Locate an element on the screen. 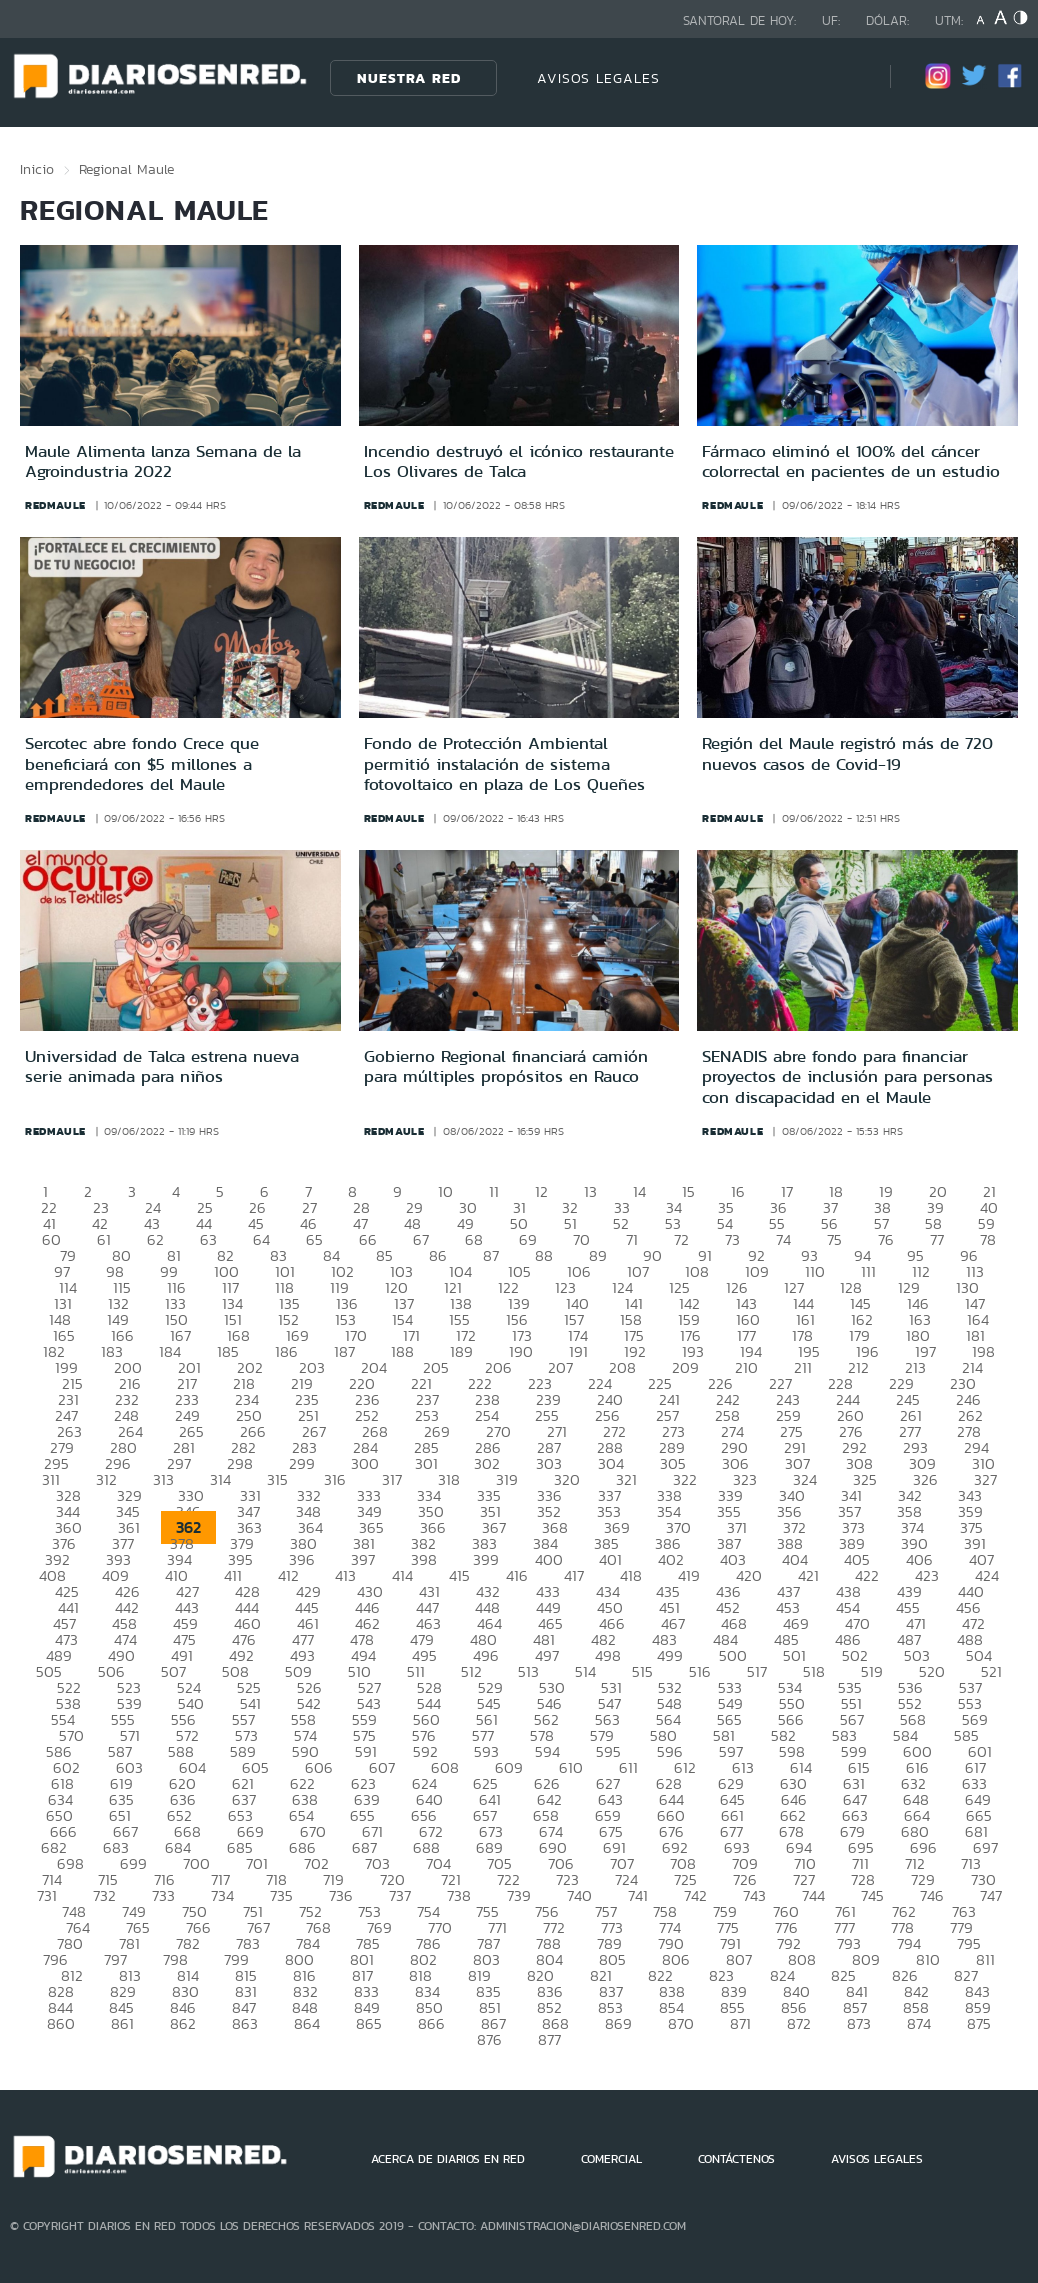  74 is located at coordinates (783, 1239).